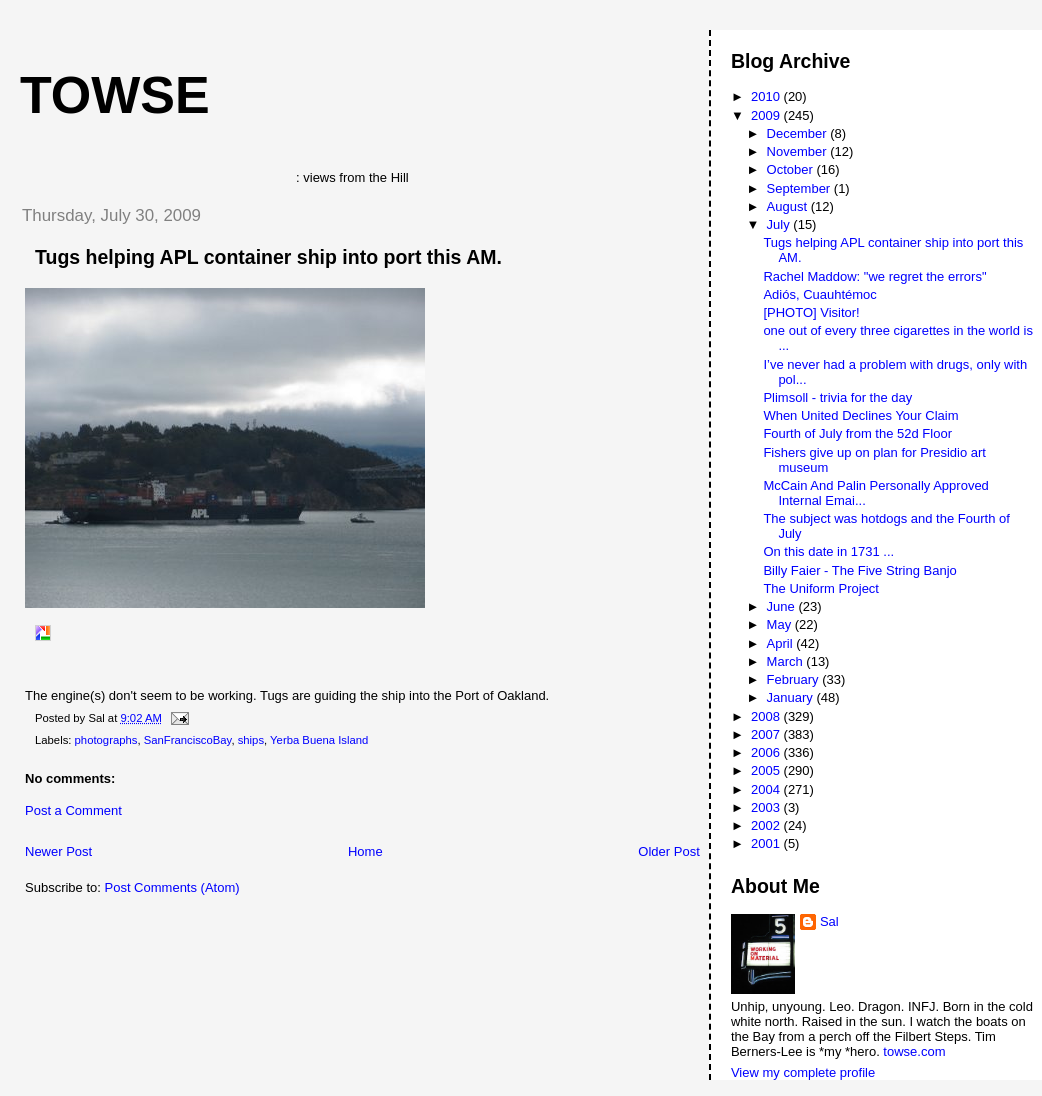  I want to click on 2001, so click(767, 843).